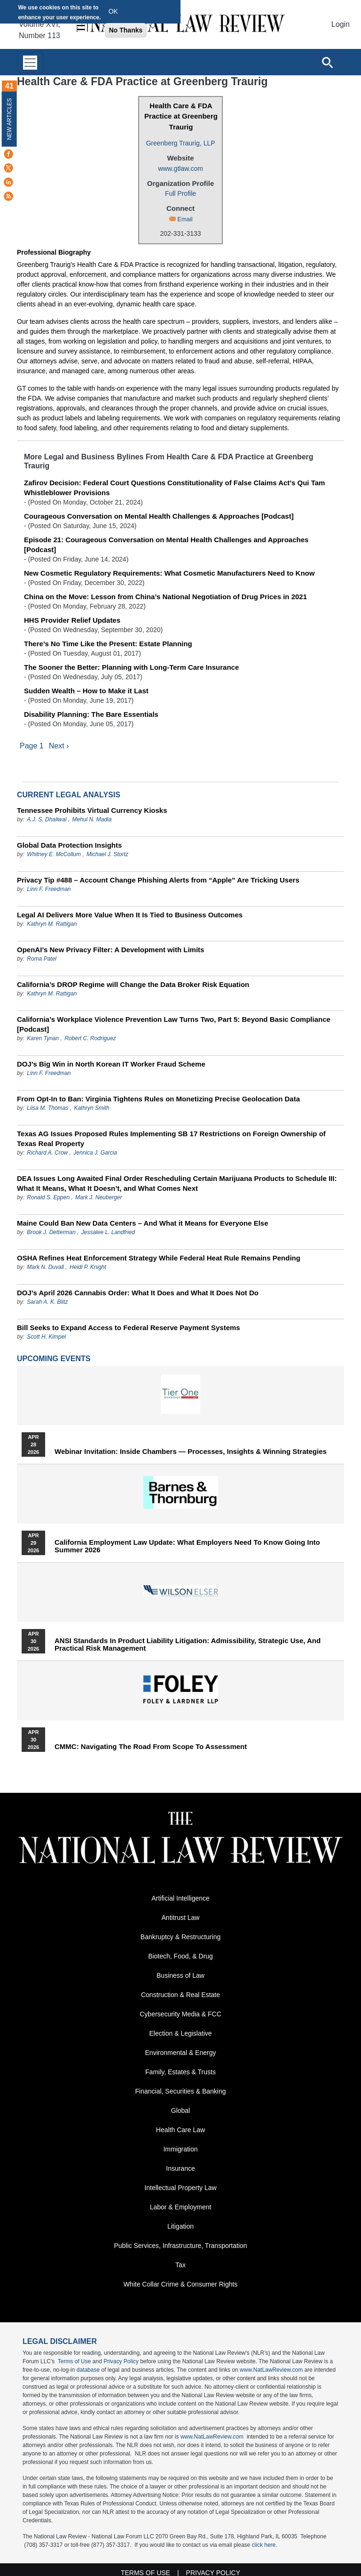  Describe the element at coordinates (46, 1336) in the screenshot. I see `Scott H. Kimpel` at that location.